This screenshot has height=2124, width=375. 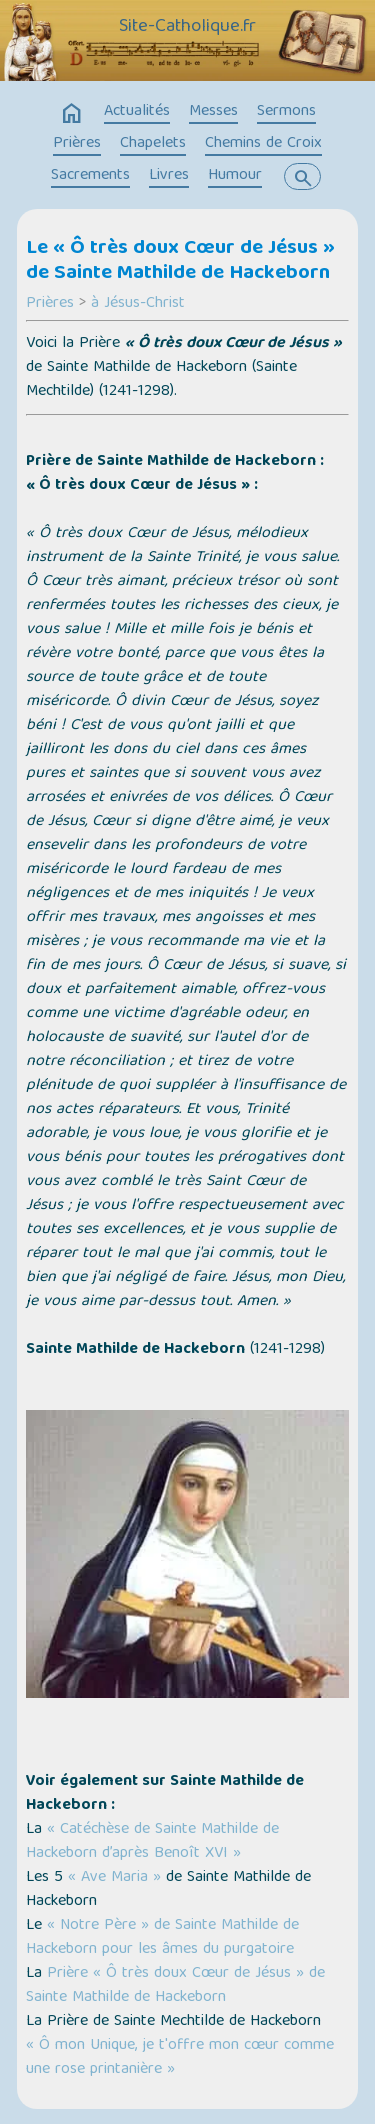 I want to click on « Catéchèse de Sainte Mathilde de Hackeborn d’après Benoît XVI », so click(x=152, y=1842).